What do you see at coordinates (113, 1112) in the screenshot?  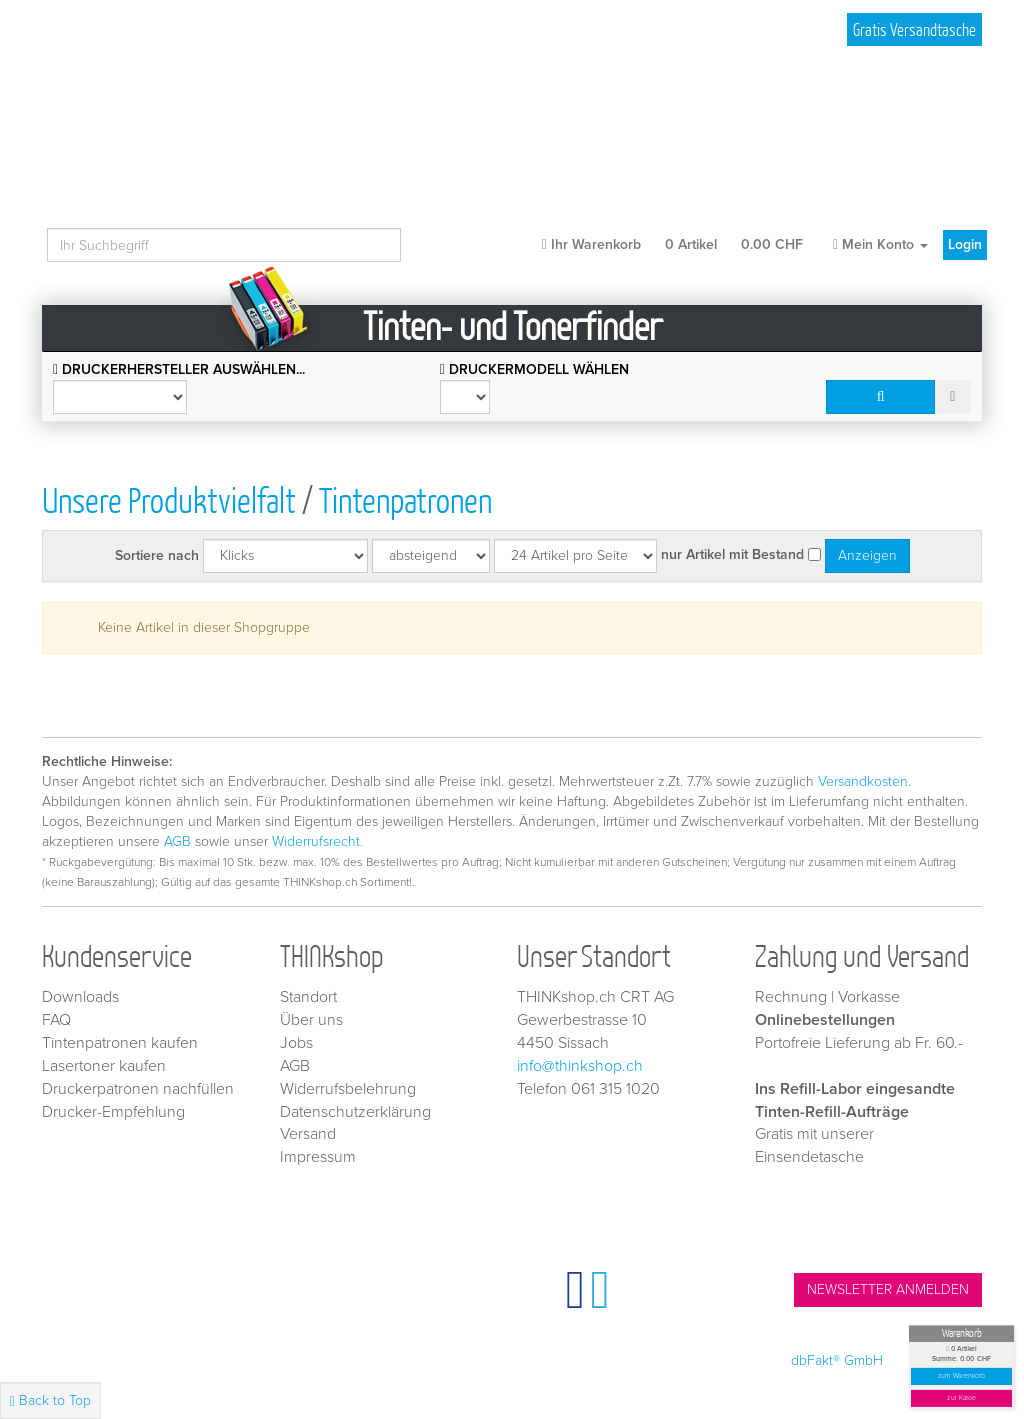 I see `Drucker-Empfehlung` at bounding box center [113, 1112].